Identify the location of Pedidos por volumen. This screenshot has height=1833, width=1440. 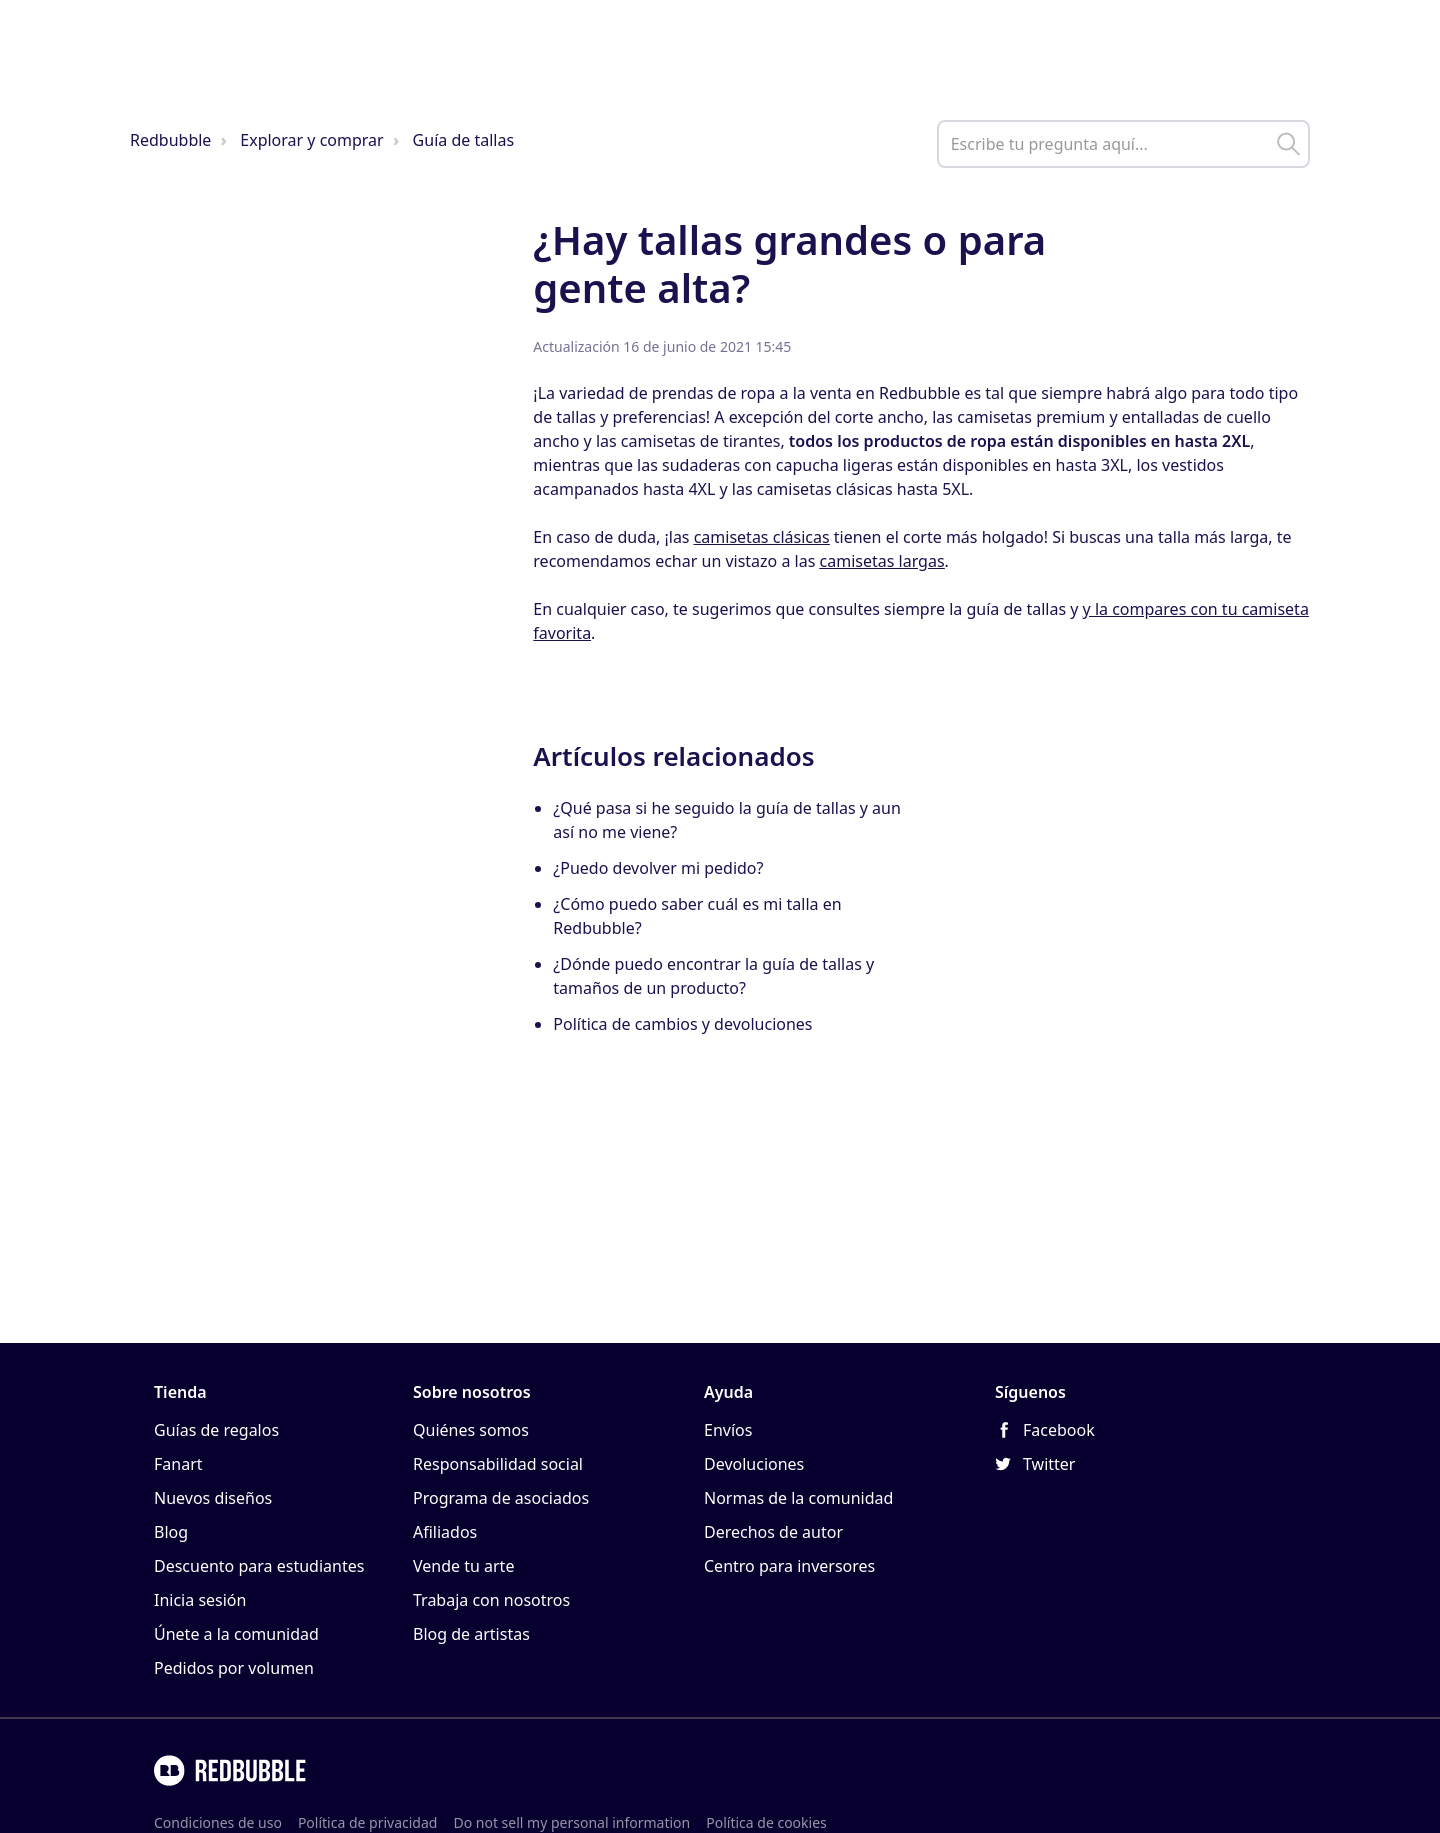
(234, 1668).